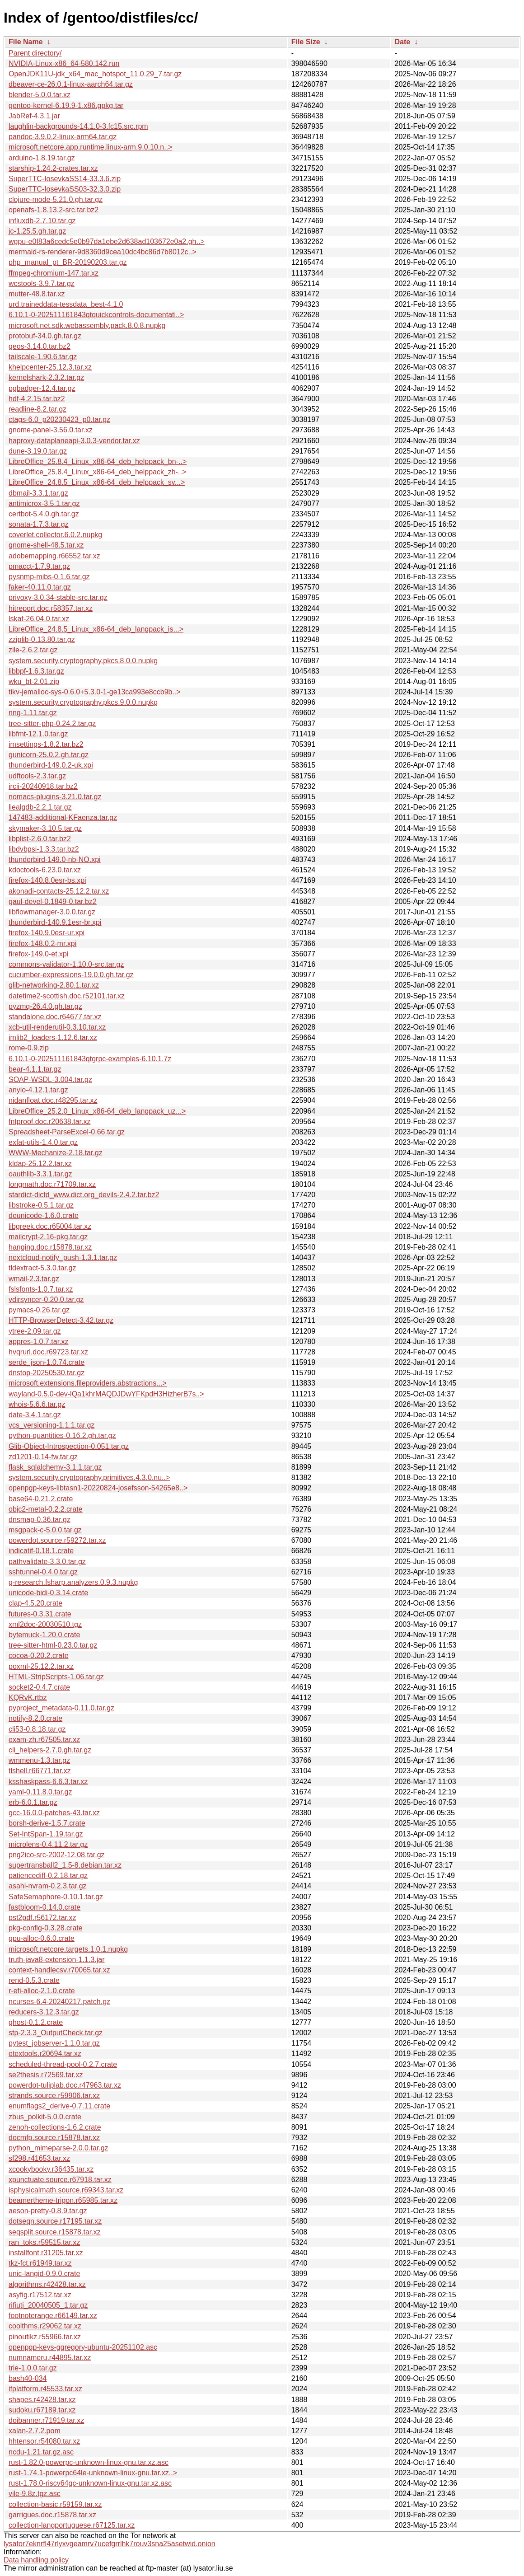 The image size is (524, 2576). What do you see at coordinates (48, 1781) in the screenshot?
I see `ksshaskpass-6.6.3.tar.xz` at bounding box center [48, 1781].